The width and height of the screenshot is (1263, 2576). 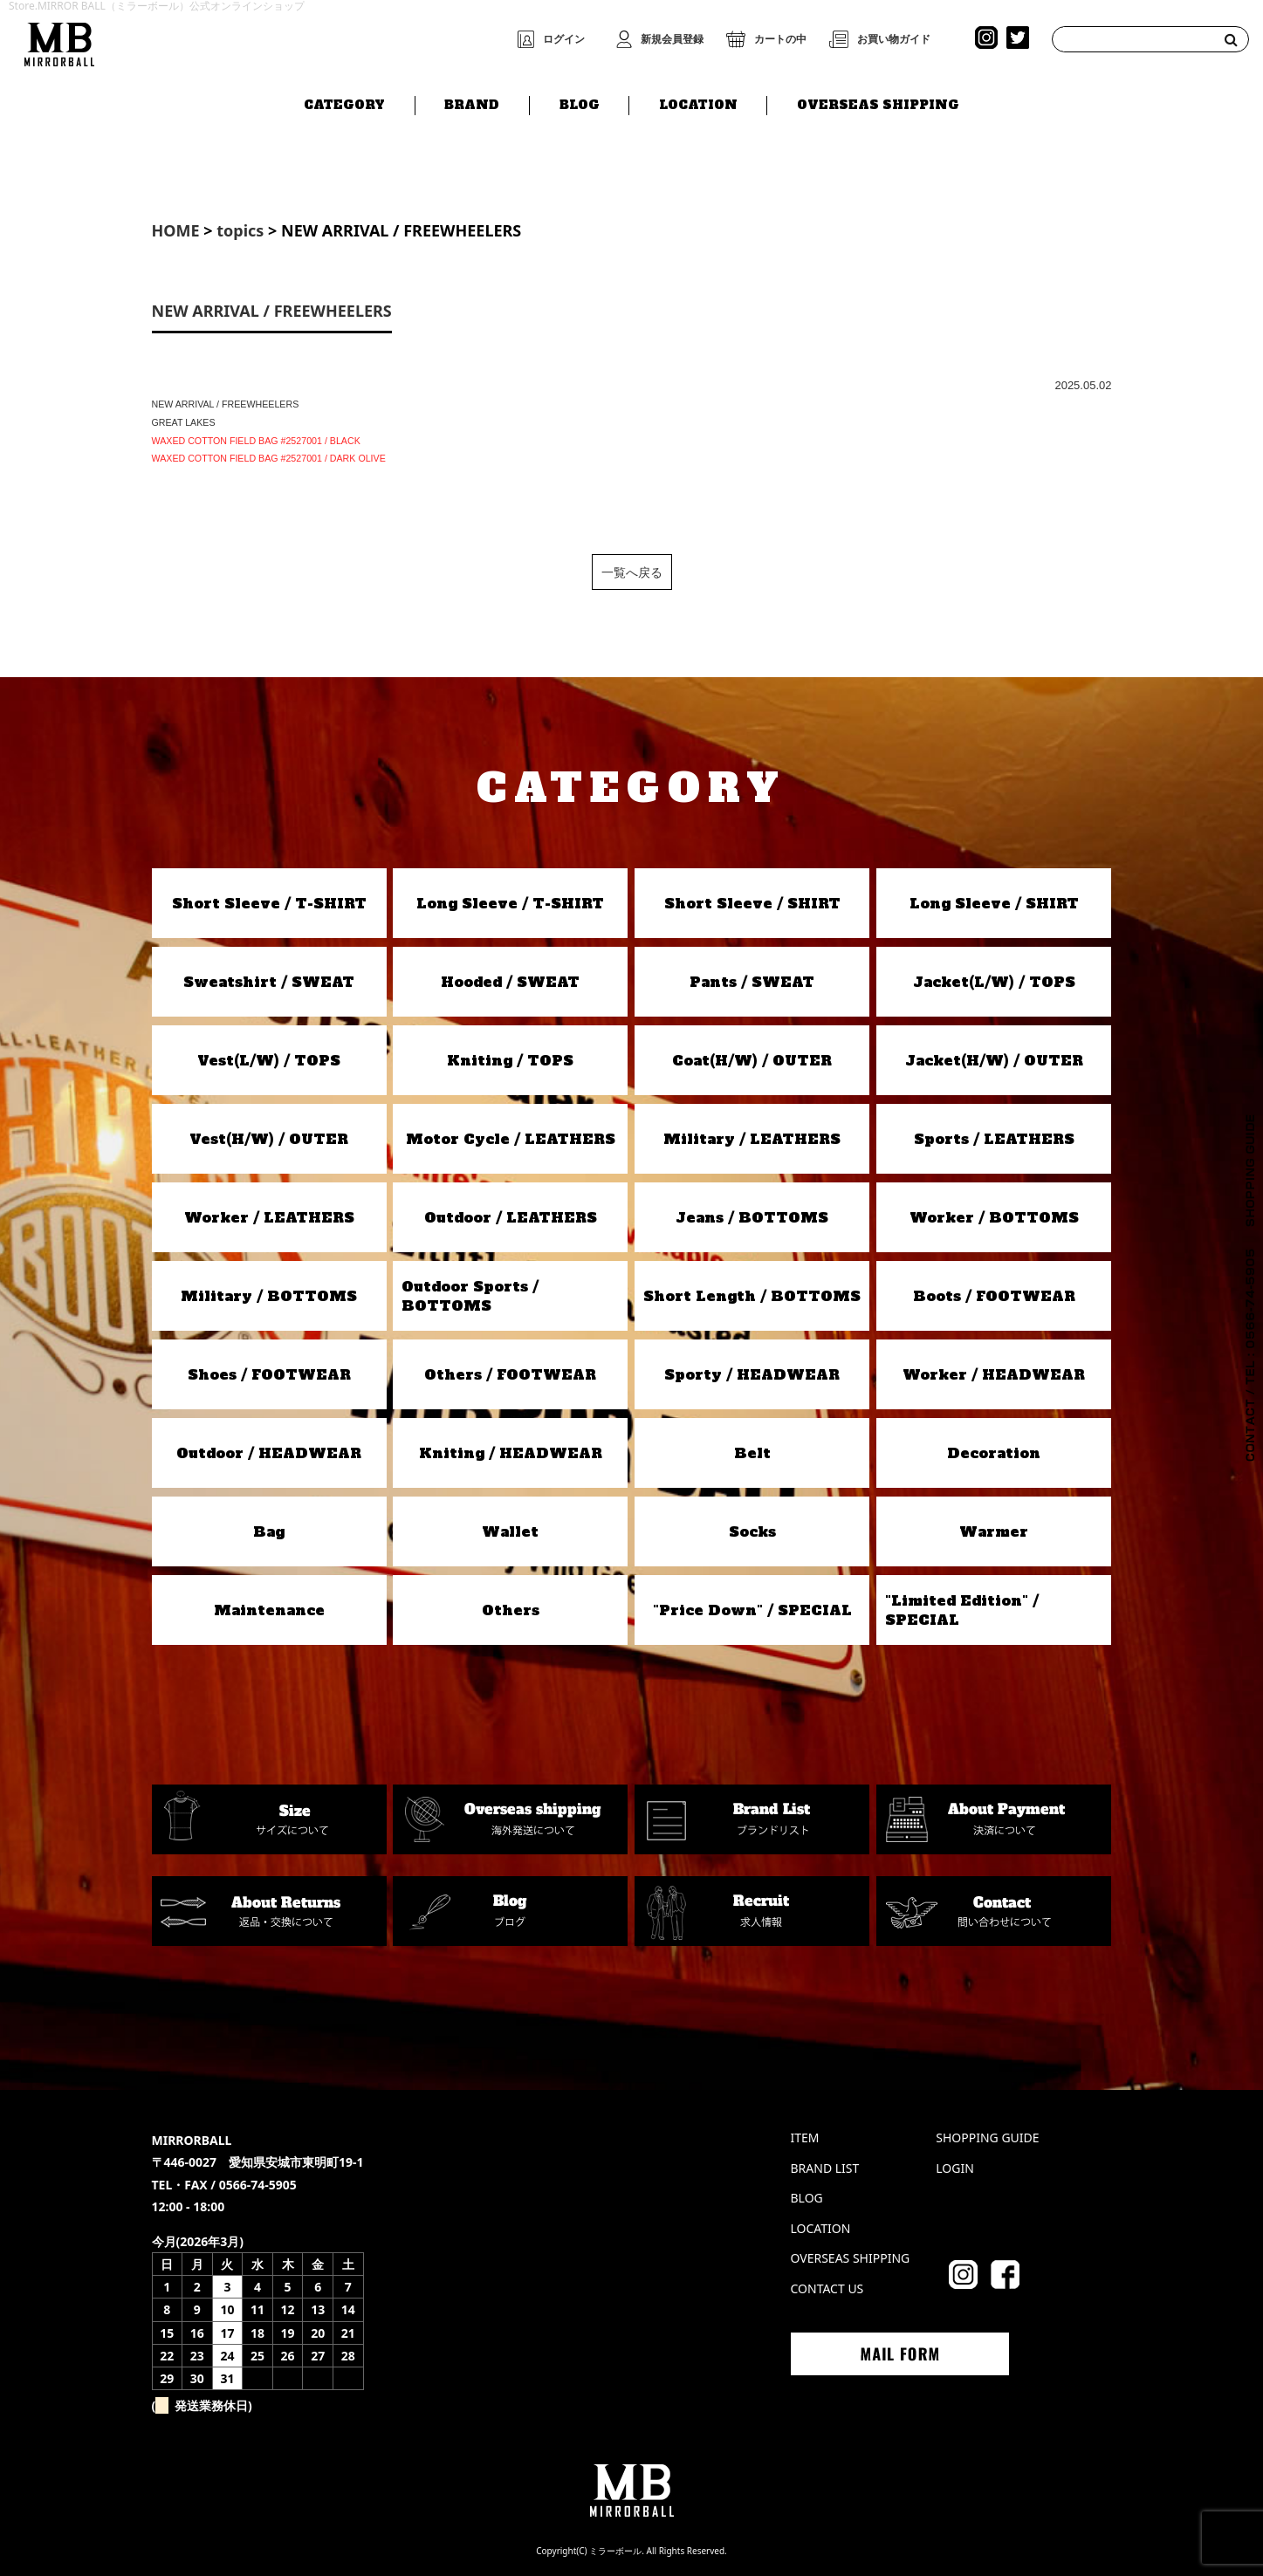 I want to click on Shoes / FOOTWEAR, so click(x=269, y=1374).